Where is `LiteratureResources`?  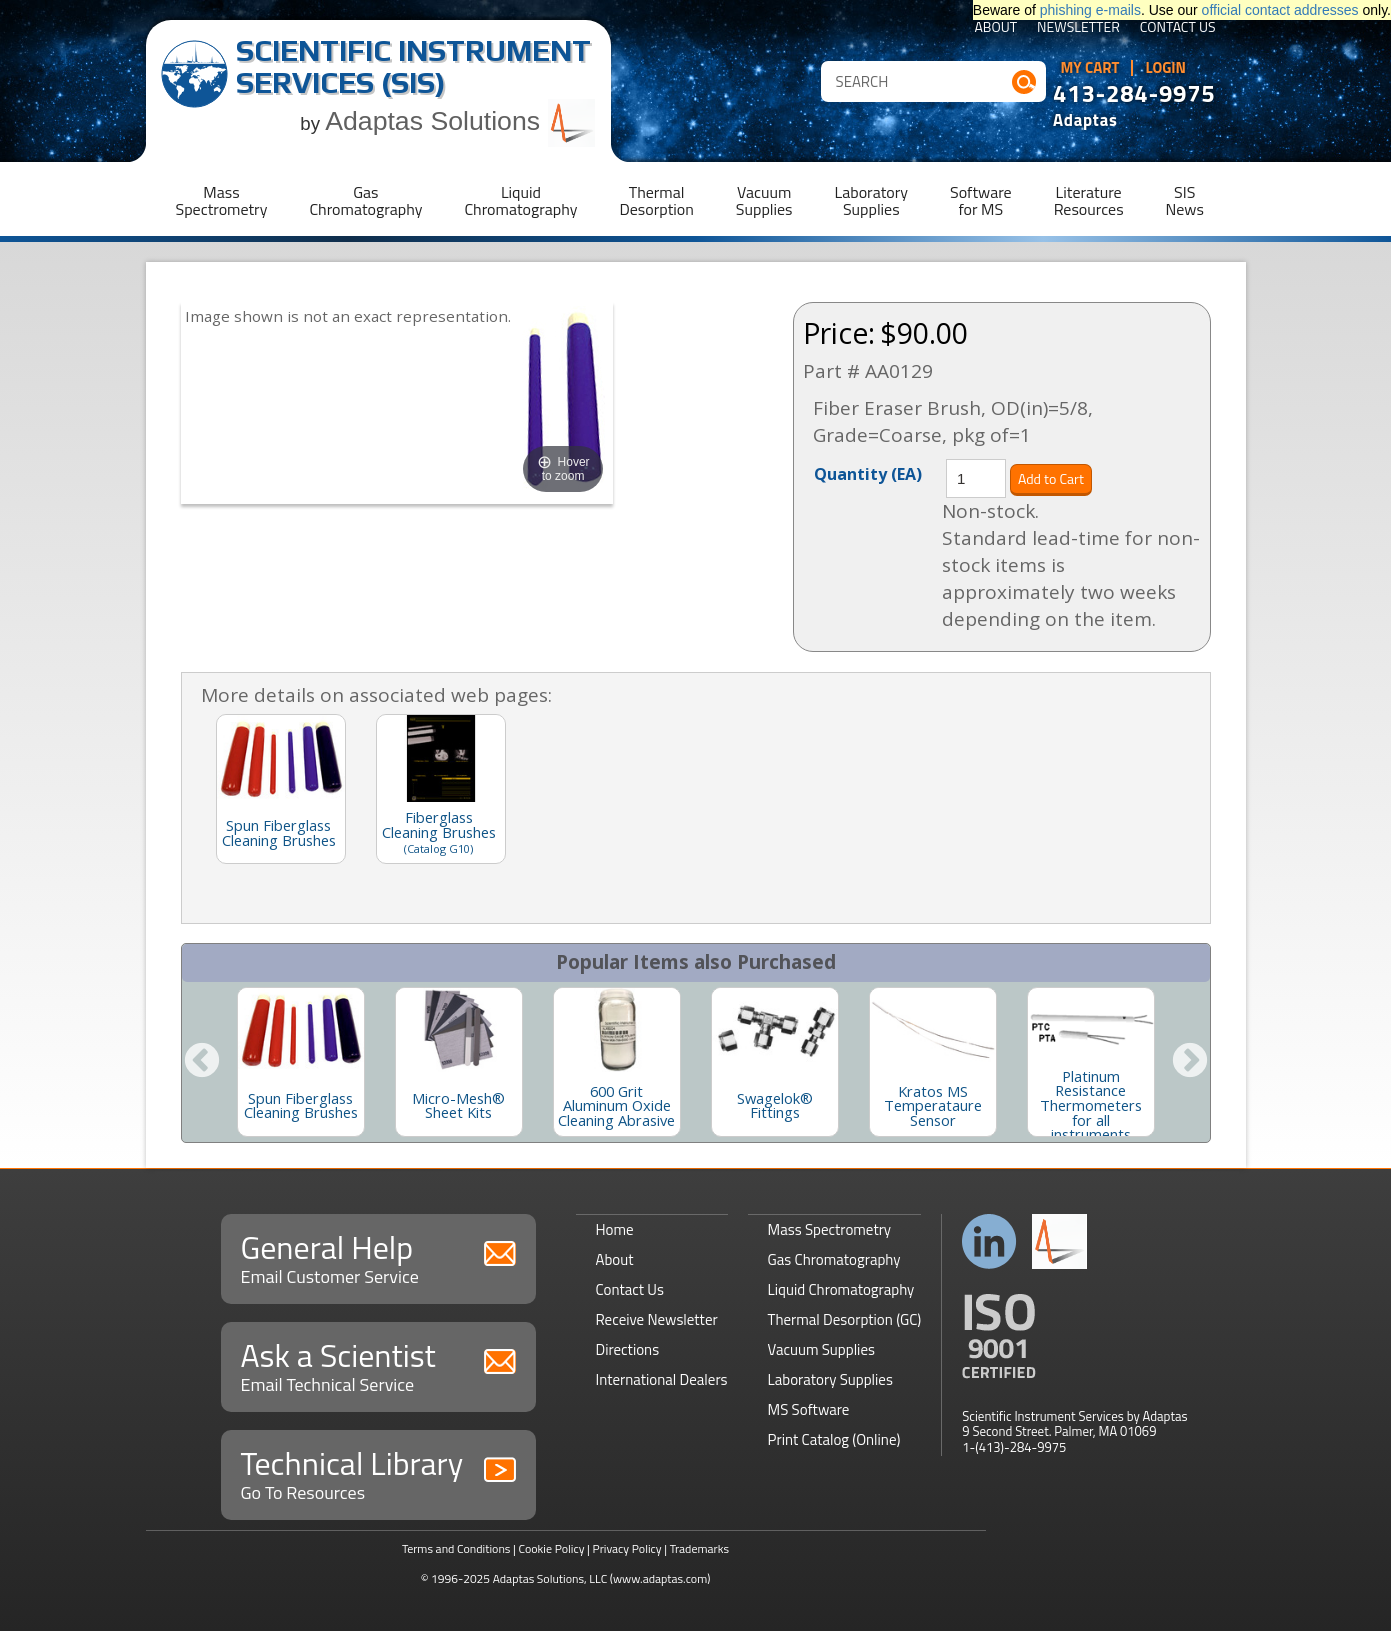 LiteratureResources is located at coordinates (1089, 200).